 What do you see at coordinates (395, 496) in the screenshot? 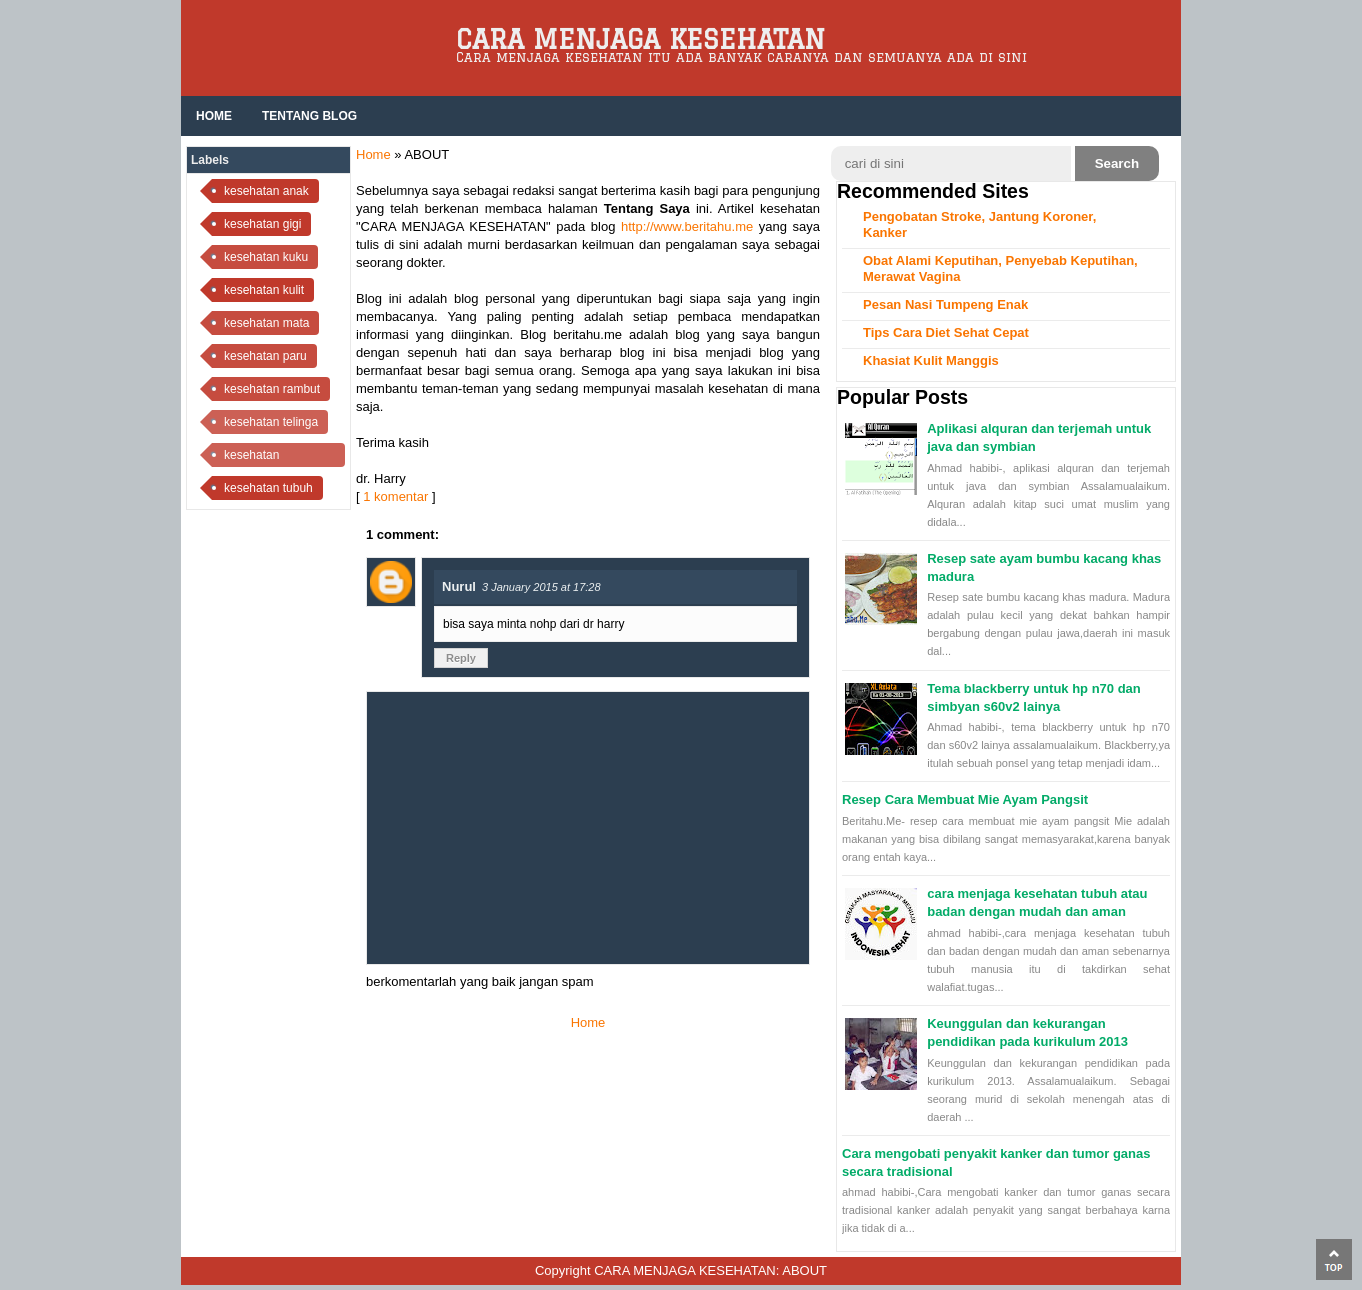
I see `1 komentar` at bounding box center [395, 496].